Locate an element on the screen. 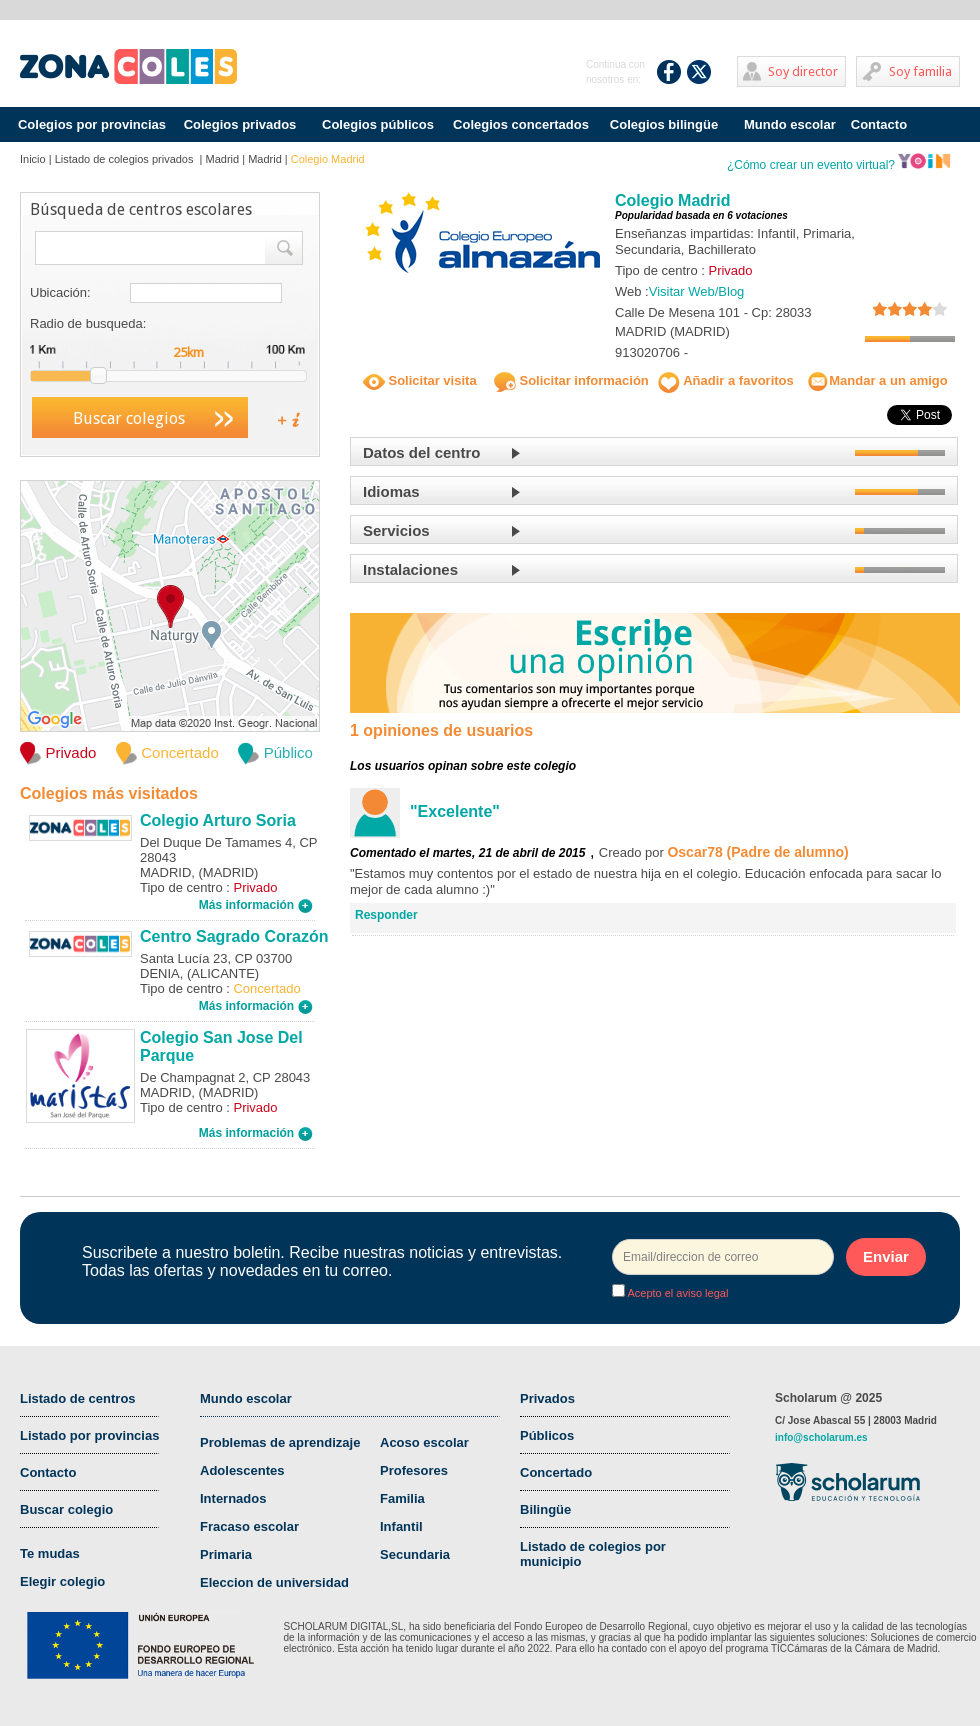 Image resolution: width=980 pixels, height=1726 pixels. Colegios por provincias is located at coordinates (92, 124).